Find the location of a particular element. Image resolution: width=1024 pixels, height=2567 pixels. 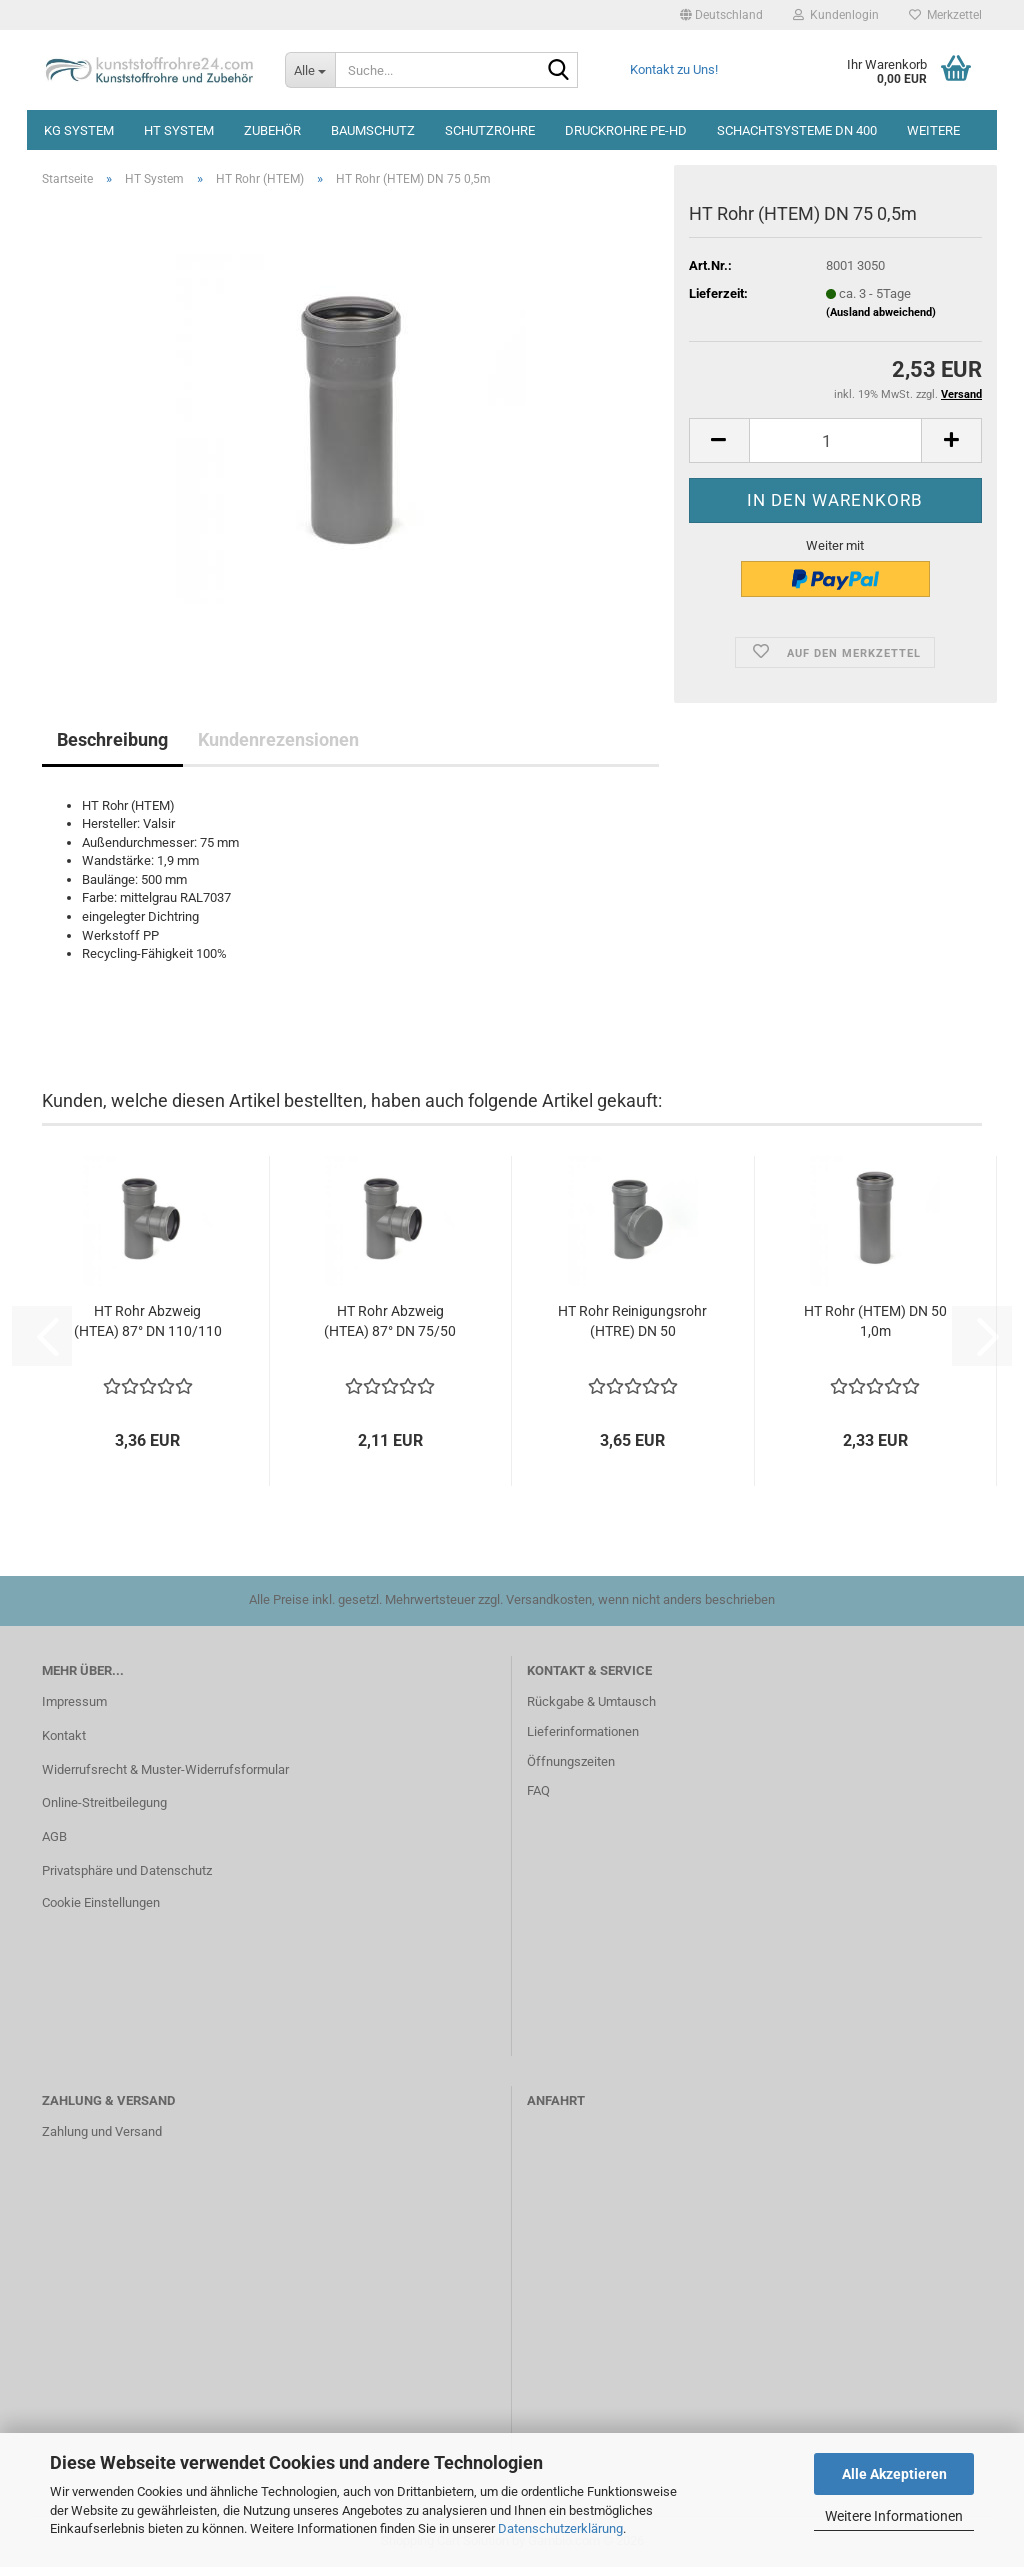

Alle Akzeptieren is located at coordinates (894, 2474).